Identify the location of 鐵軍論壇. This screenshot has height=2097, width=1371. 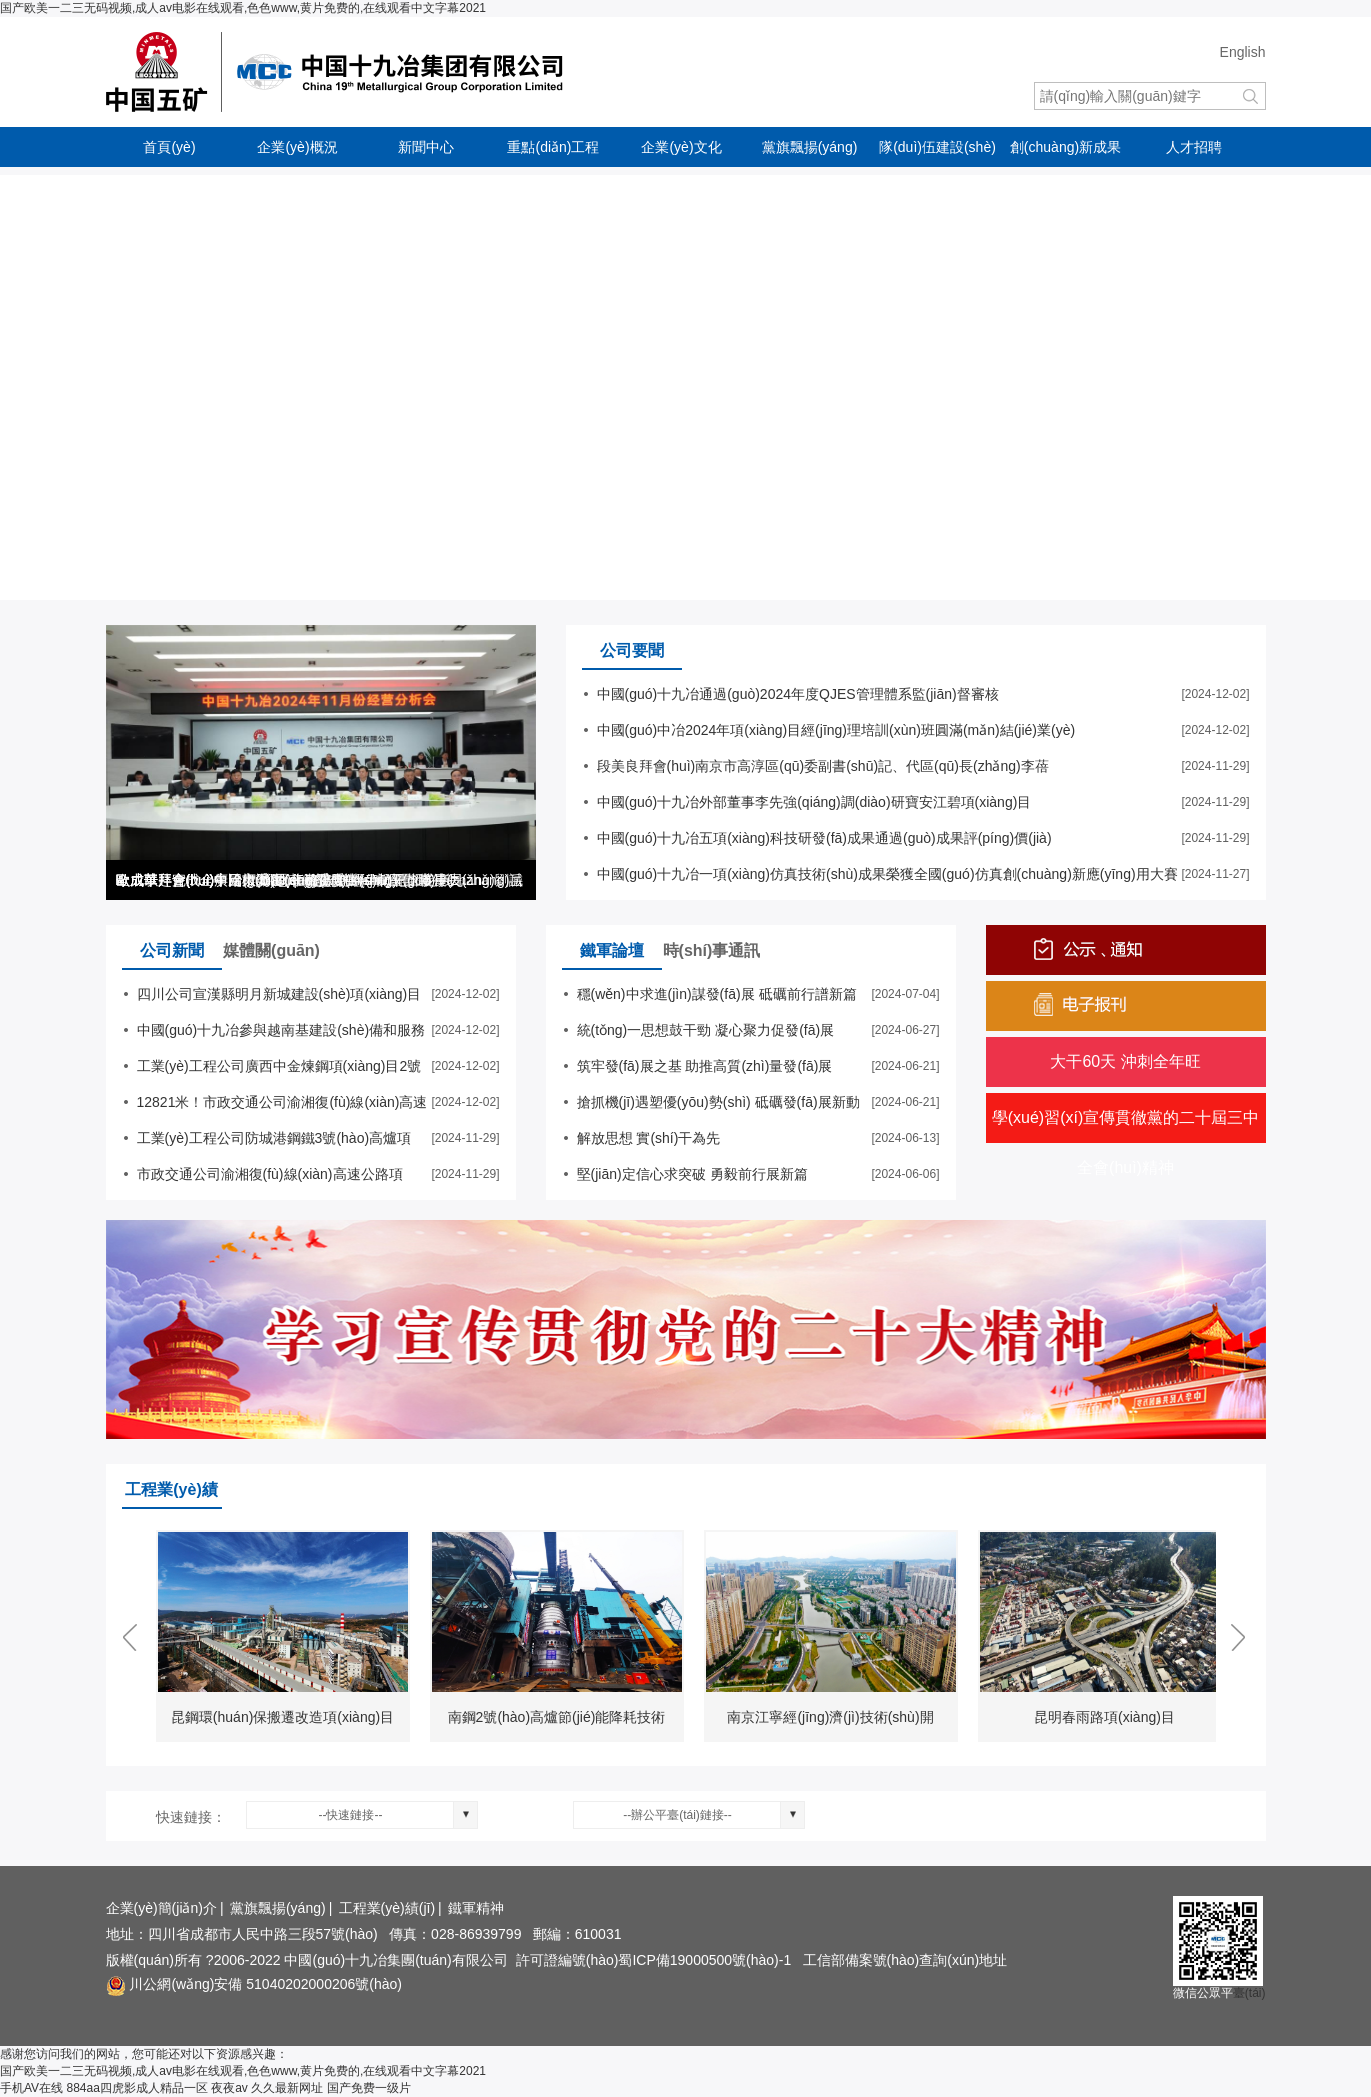
(612, 950).